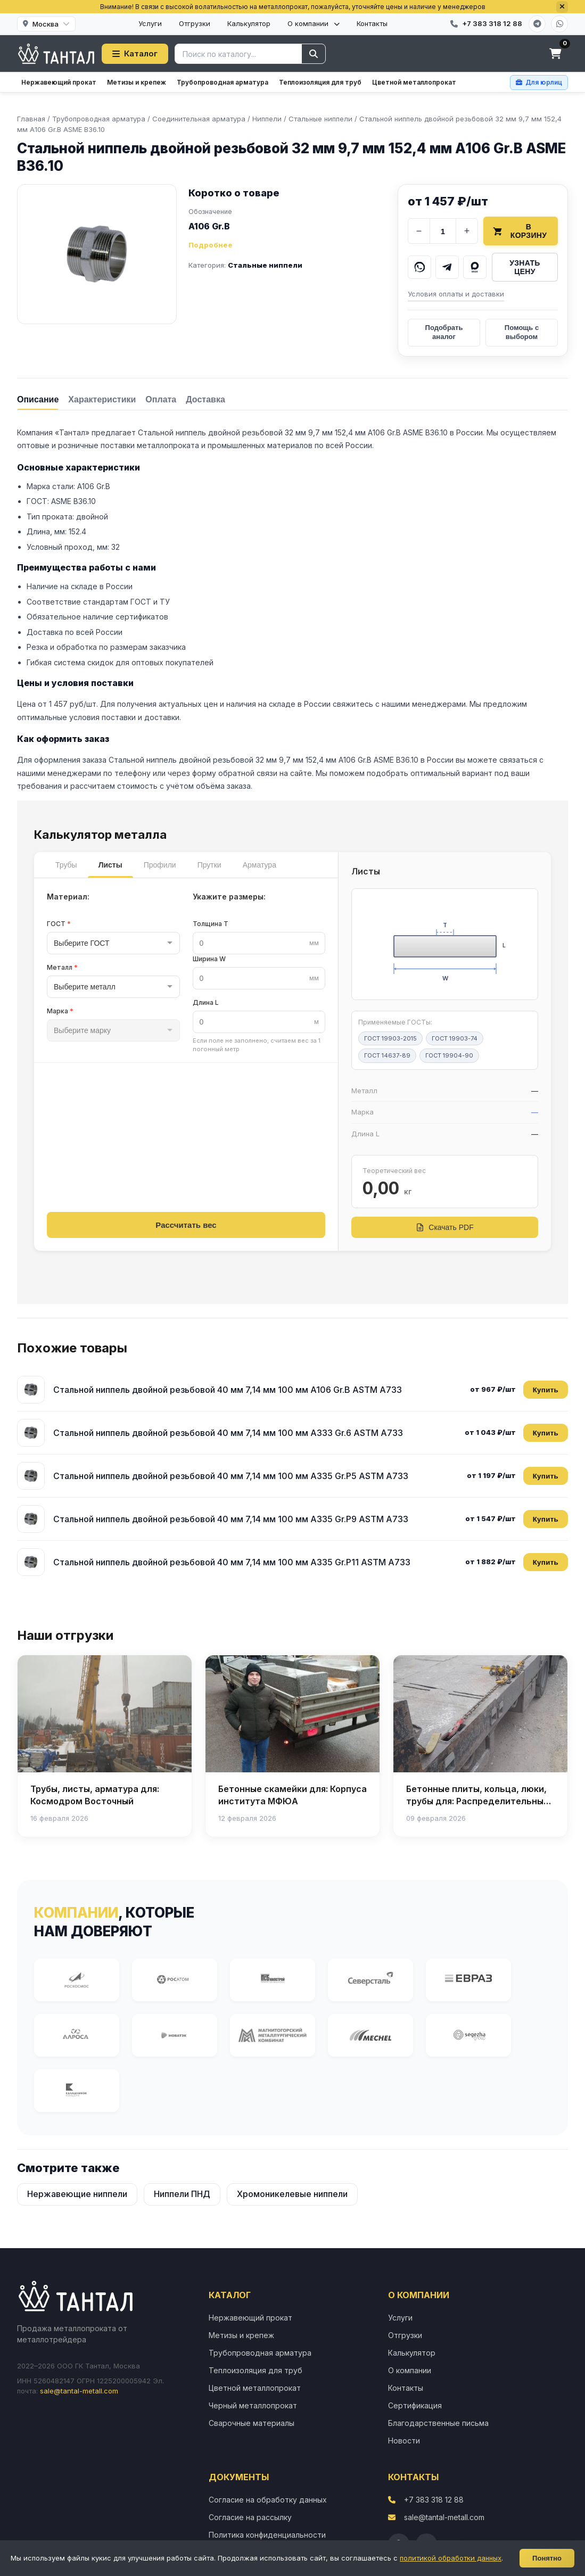  Describe the element at coordinates (77, 2194) in the screenshot. I see `Нержавеющие ниппели` at that location.